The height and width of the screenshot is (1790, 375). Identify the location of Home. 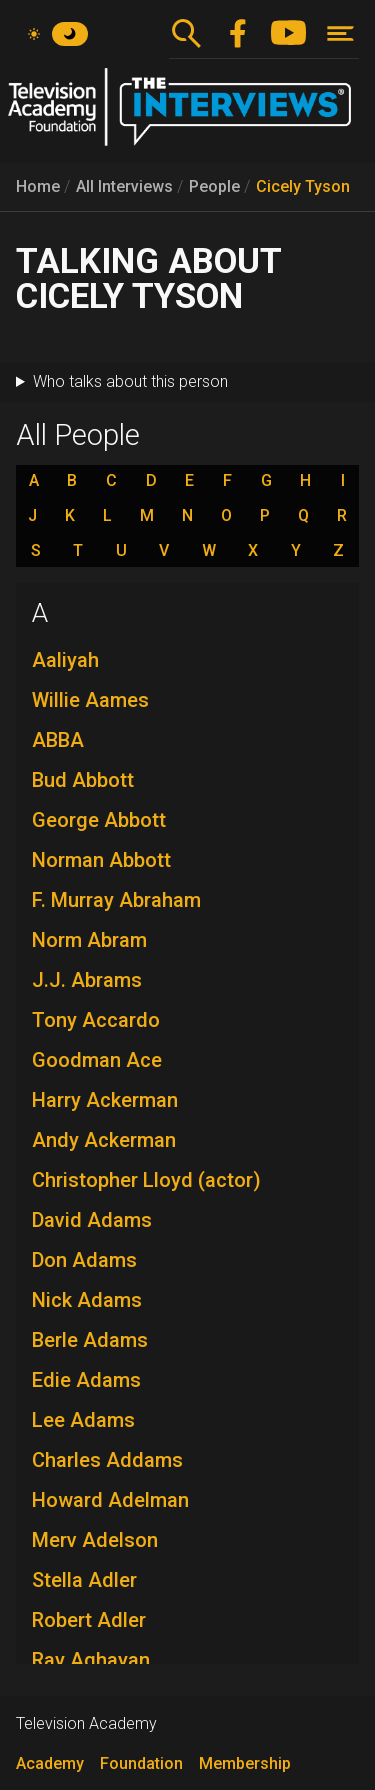
(38, 186).